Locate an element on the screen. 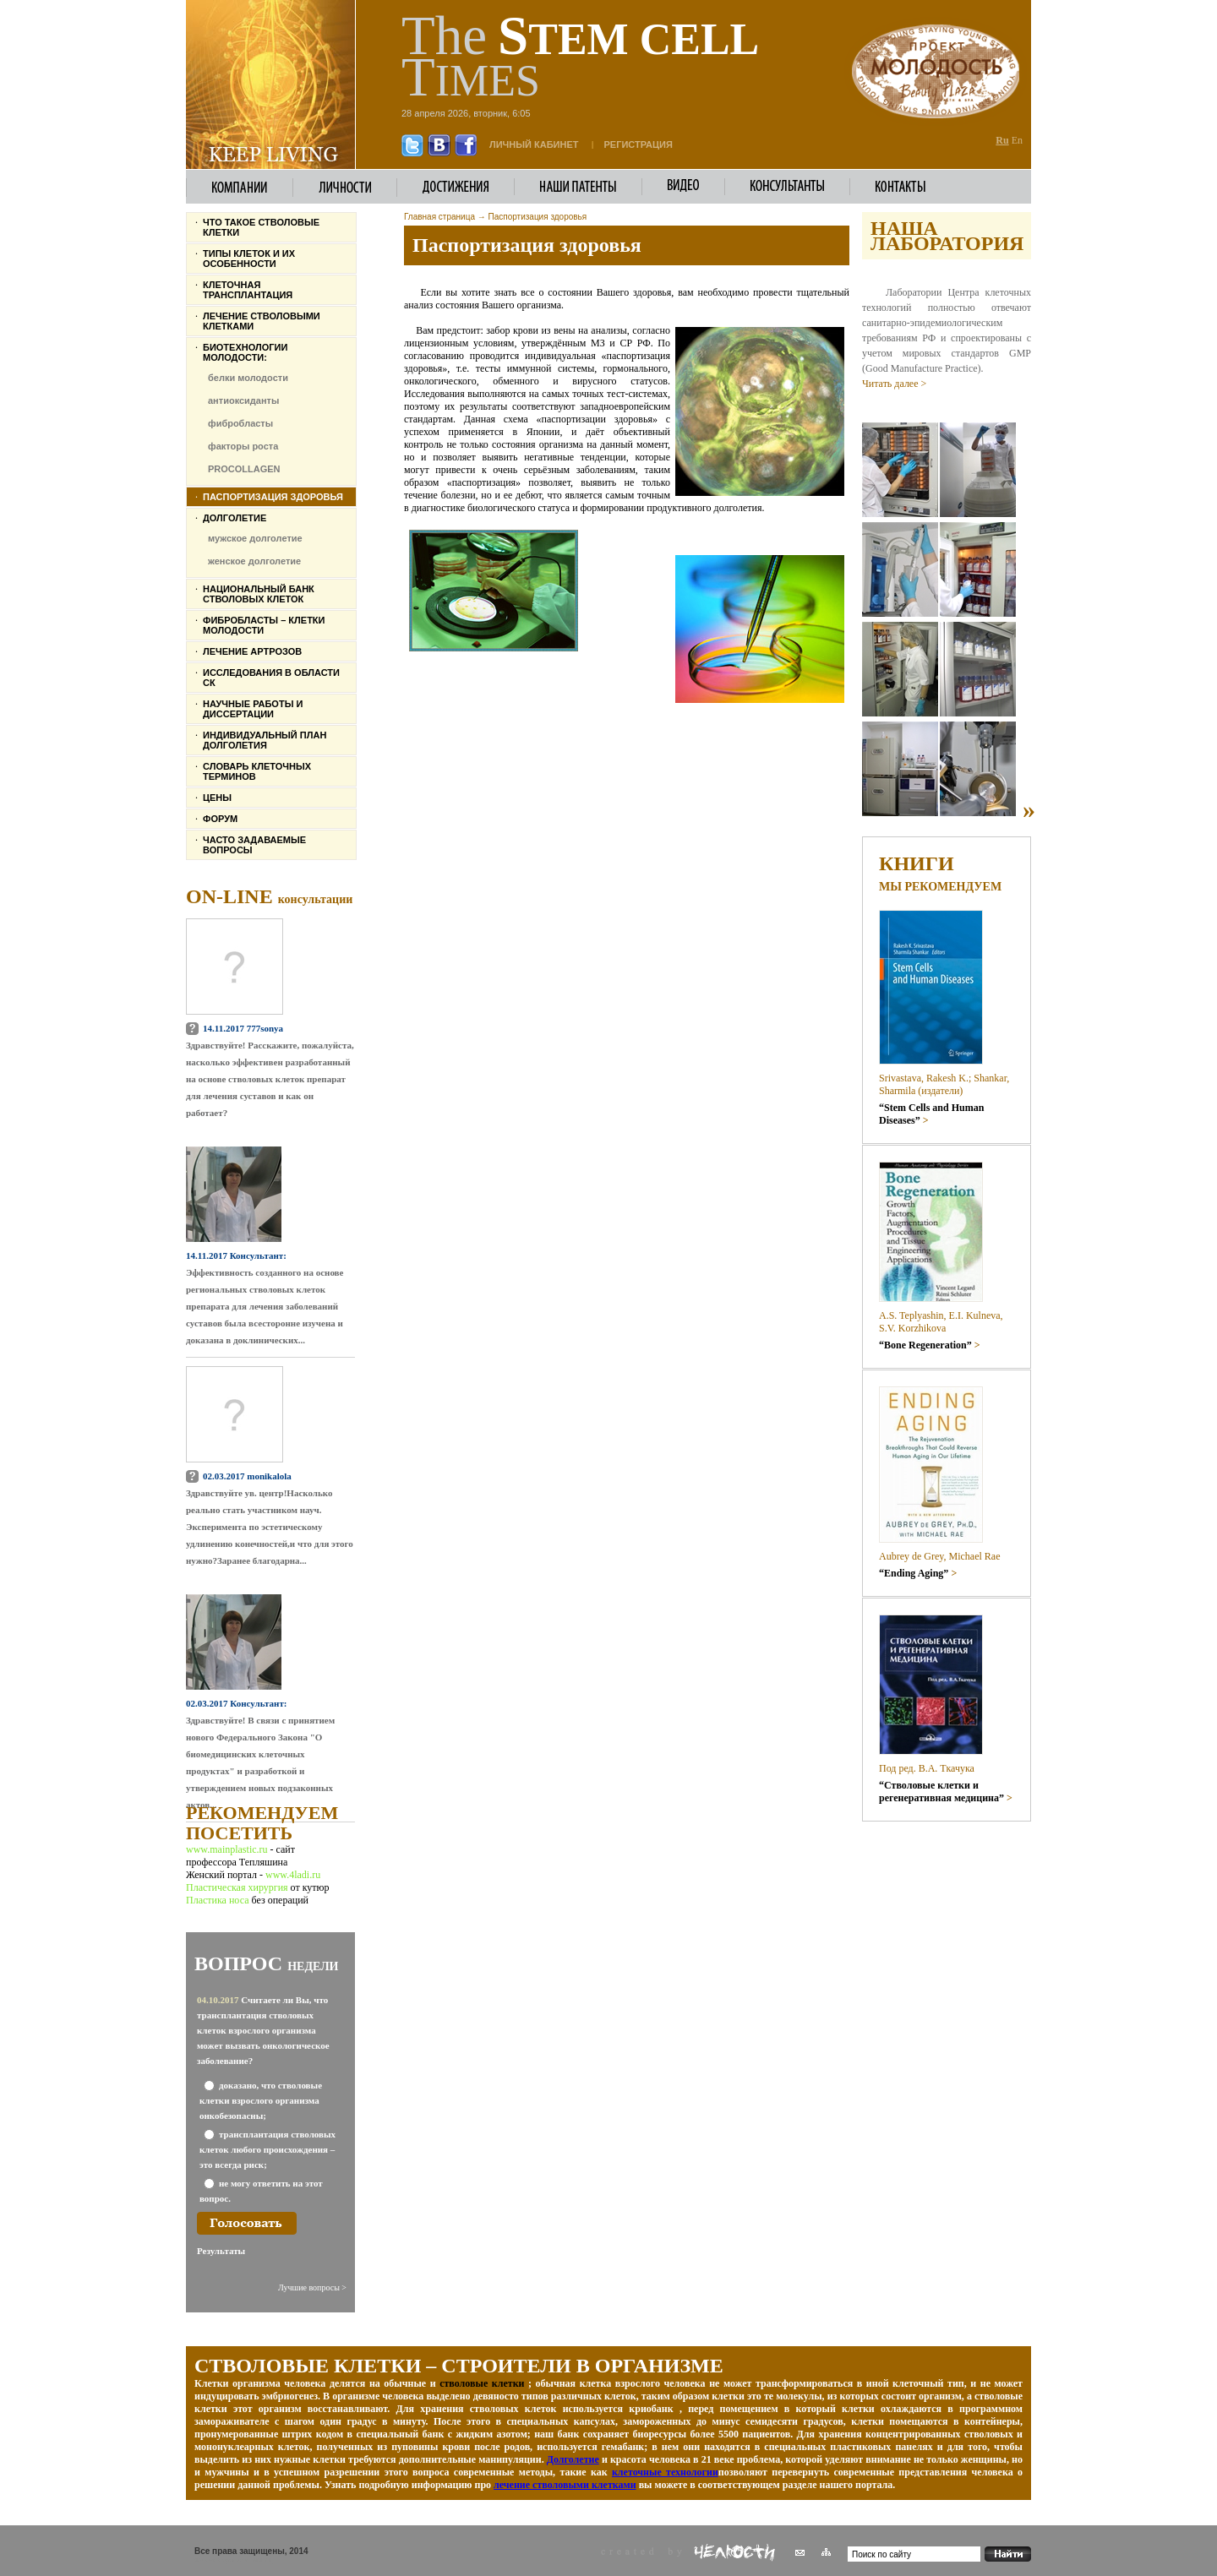  Читать далее > is located at coordinates (894, 383).